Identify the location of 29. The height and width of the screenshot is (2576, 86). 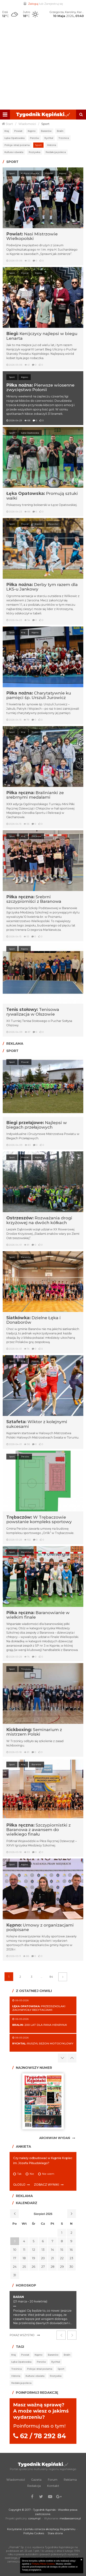
(62, 2266).